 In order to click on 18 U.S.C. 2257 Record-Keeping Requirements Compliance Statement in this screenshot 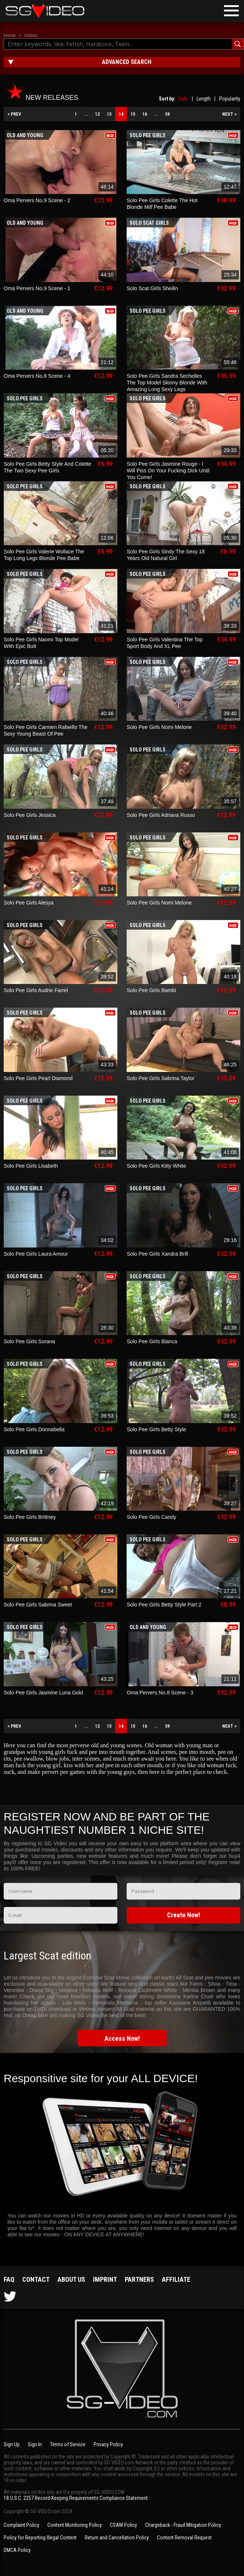, I will do `click(76, 2498)`.